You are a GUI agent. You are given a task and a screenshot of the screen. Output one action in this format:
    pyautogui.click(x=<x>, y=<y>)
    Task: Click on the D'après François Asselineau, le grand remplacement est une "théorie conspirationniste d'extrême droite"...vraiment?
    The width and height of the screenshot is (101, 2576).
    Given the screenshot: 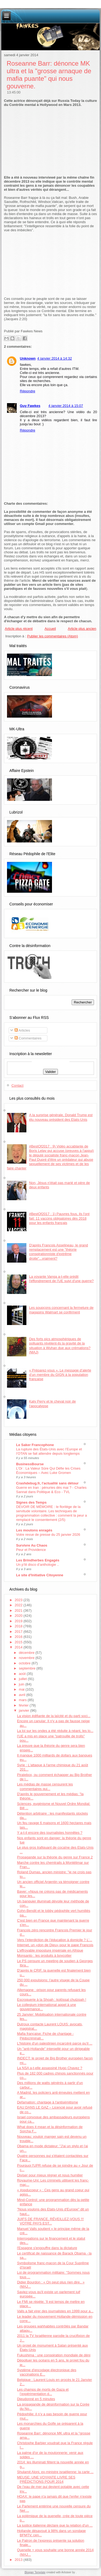 What is the action you would take?
    pyautogui.click(x=58, y=1251)
    